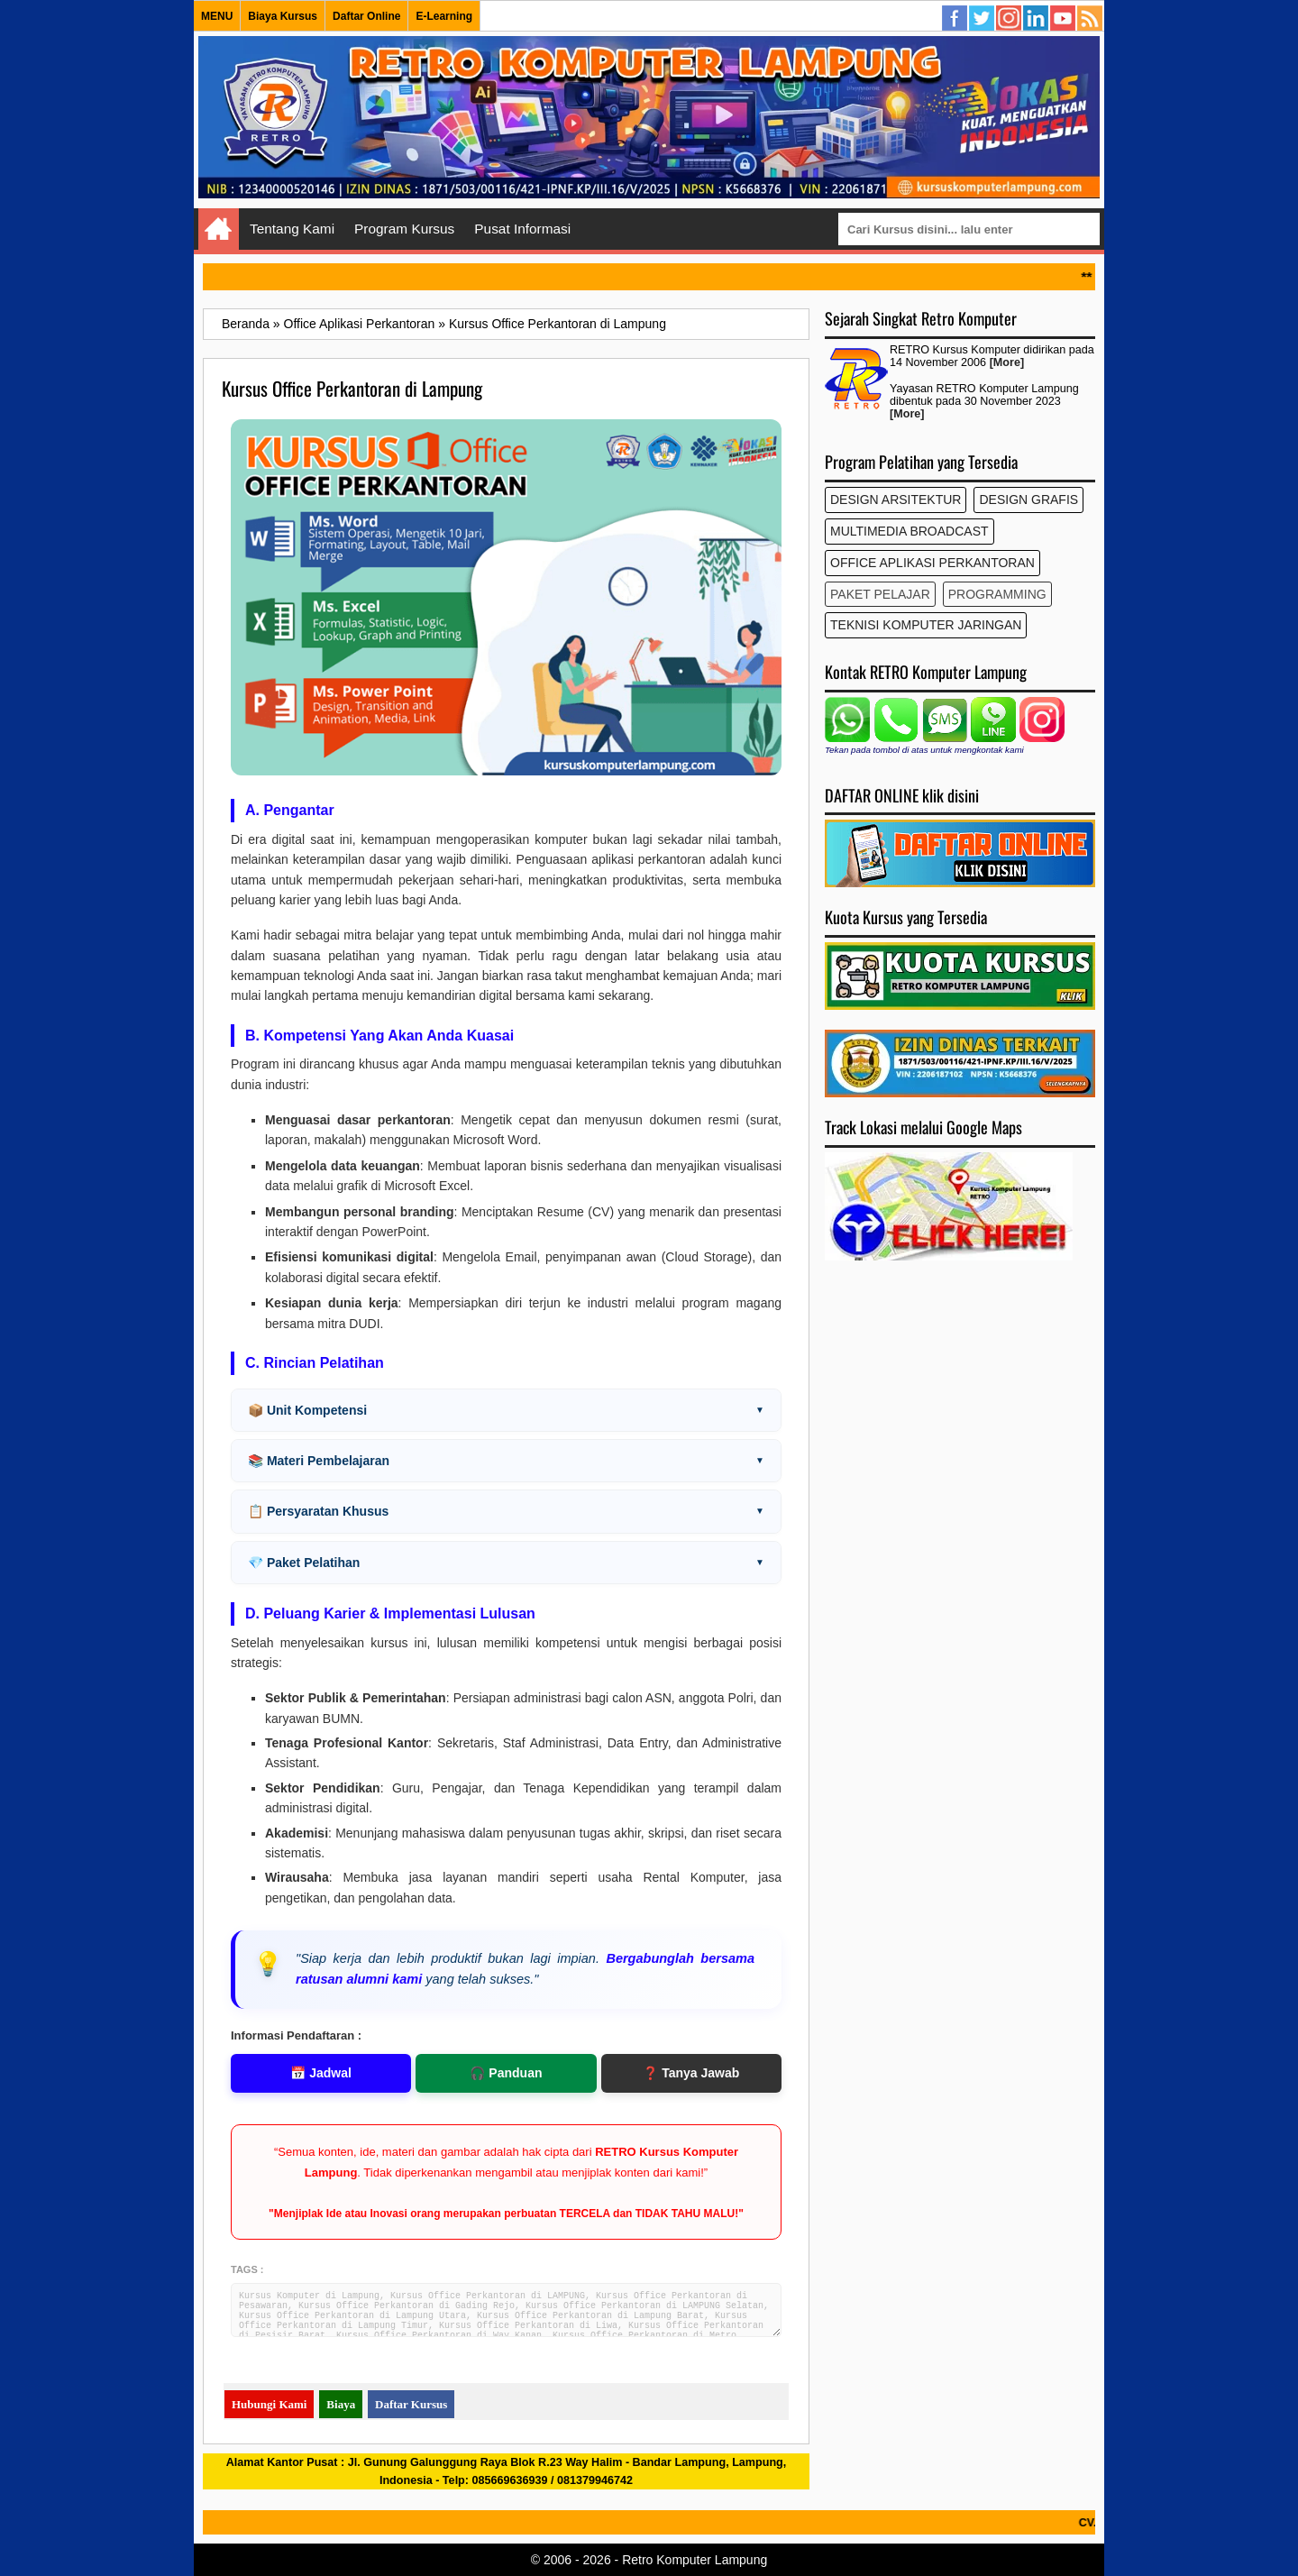 The width and height of the screenshot is (1298, 2576). What do you see at coordinates (925, 625) in the screenshot?
I see `Teknisi Komputer Jaringan` at bounding box center [925, 625].